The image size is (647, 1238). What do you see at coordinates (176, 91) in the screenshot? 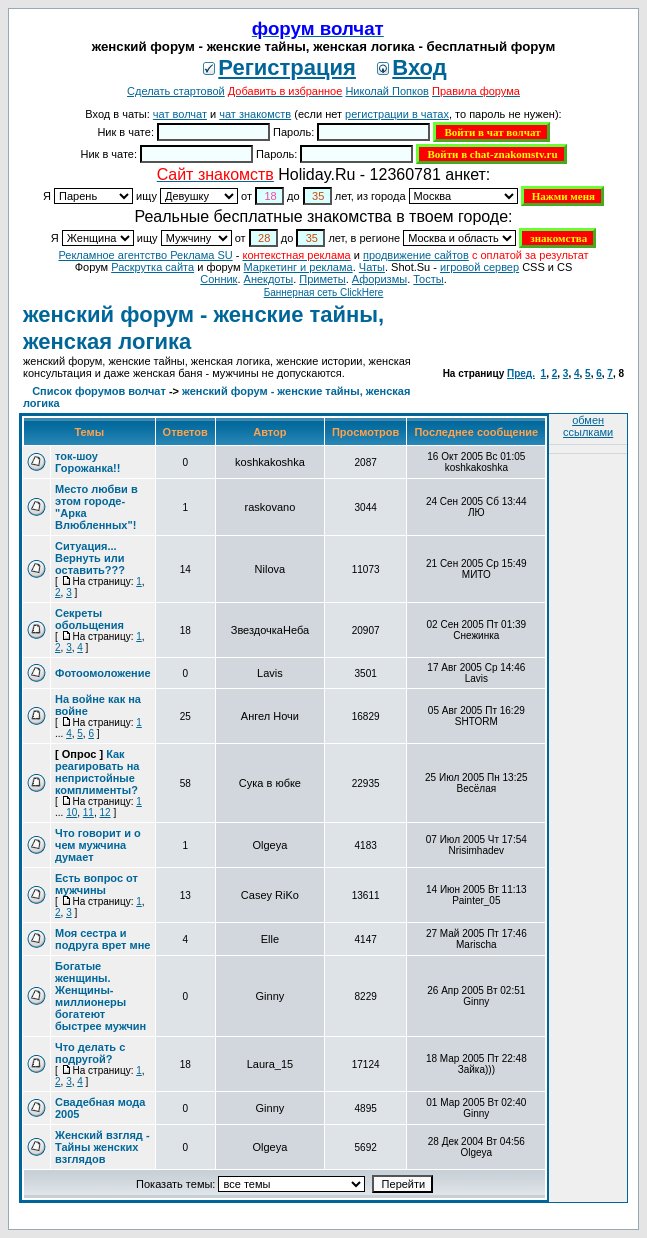
I see `Сделать стартовой` at bounding box center [176, 91].